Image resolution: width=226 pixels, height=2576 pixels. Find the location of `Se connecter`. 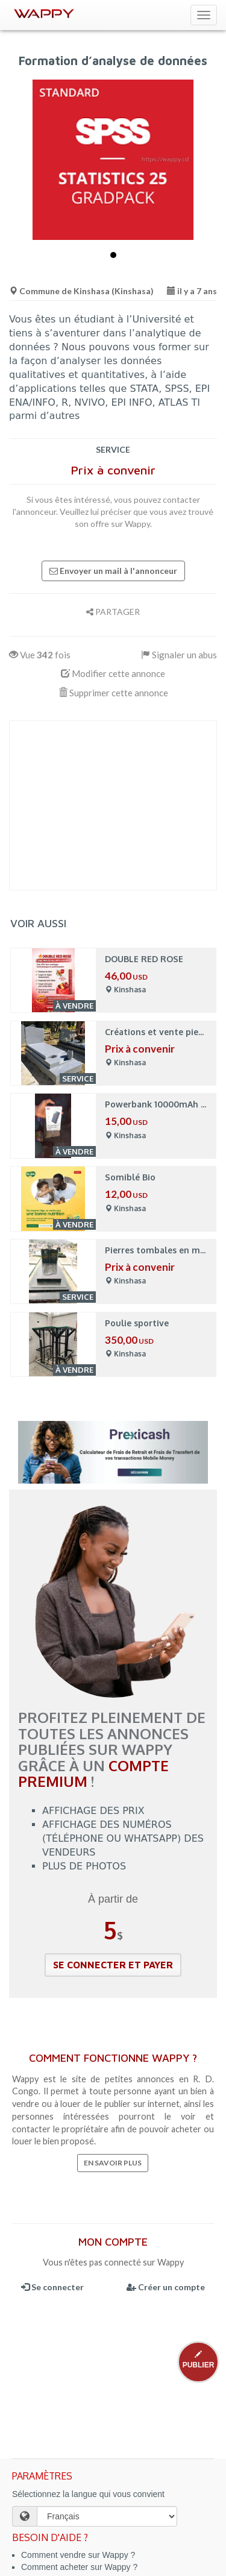

Se connecter is located at coordinates (52, 2287).